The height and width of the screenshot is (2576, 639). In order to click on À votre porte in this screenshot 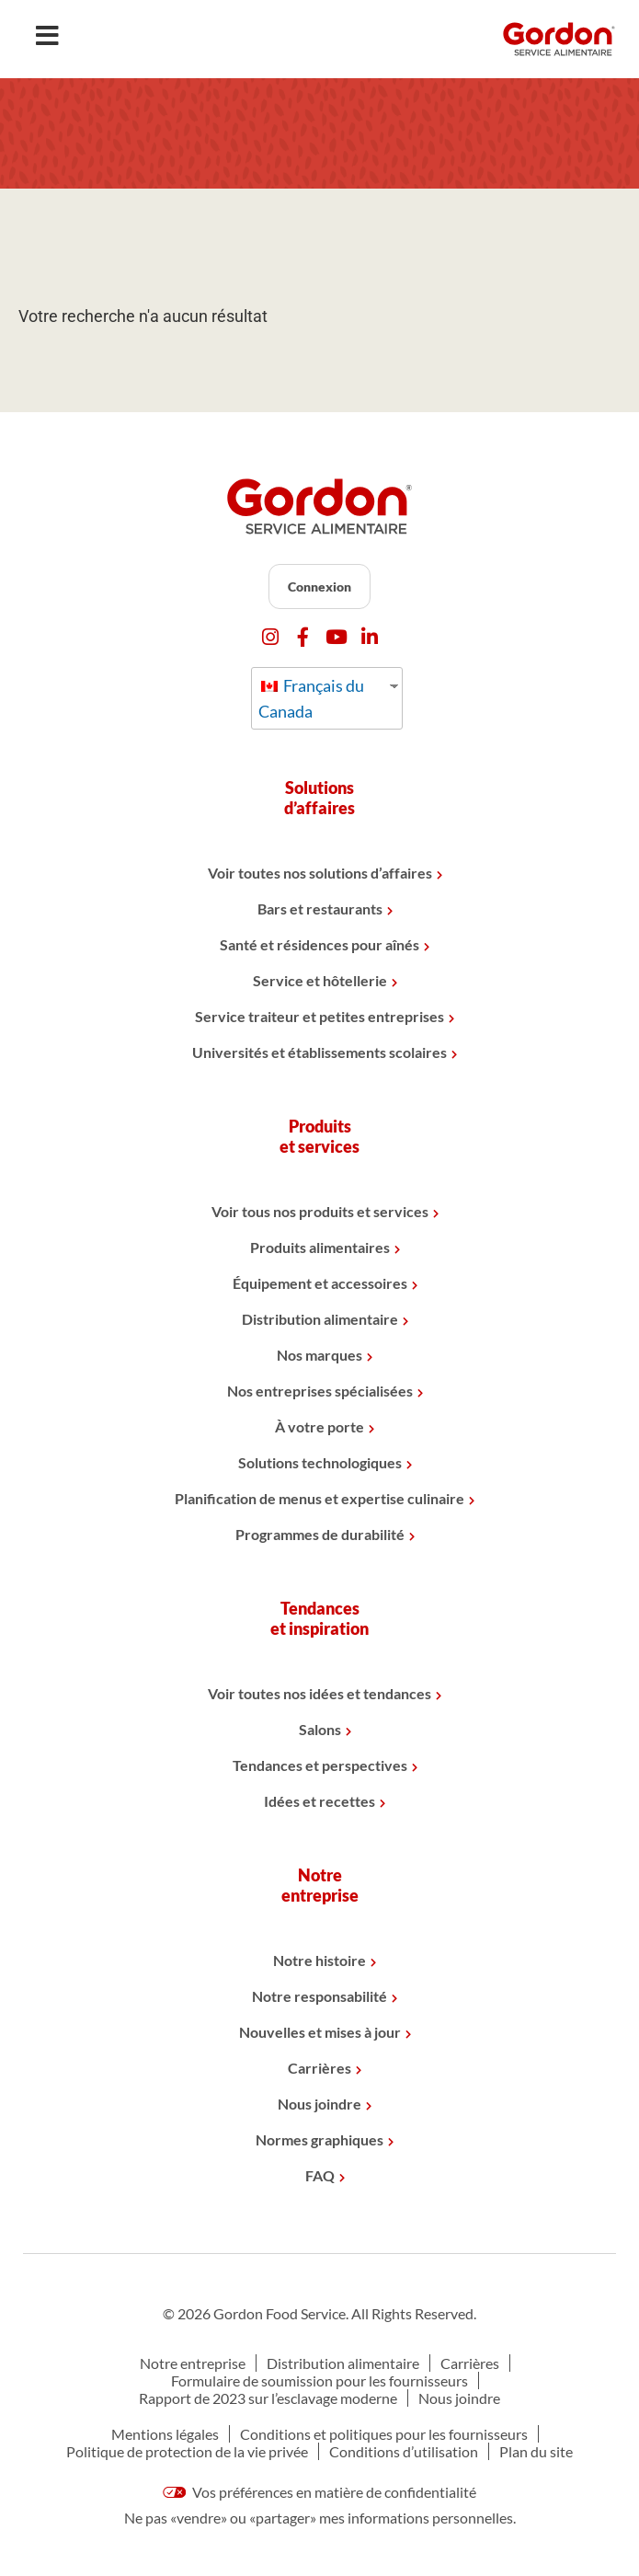, I will do `click(319, 1426)`.